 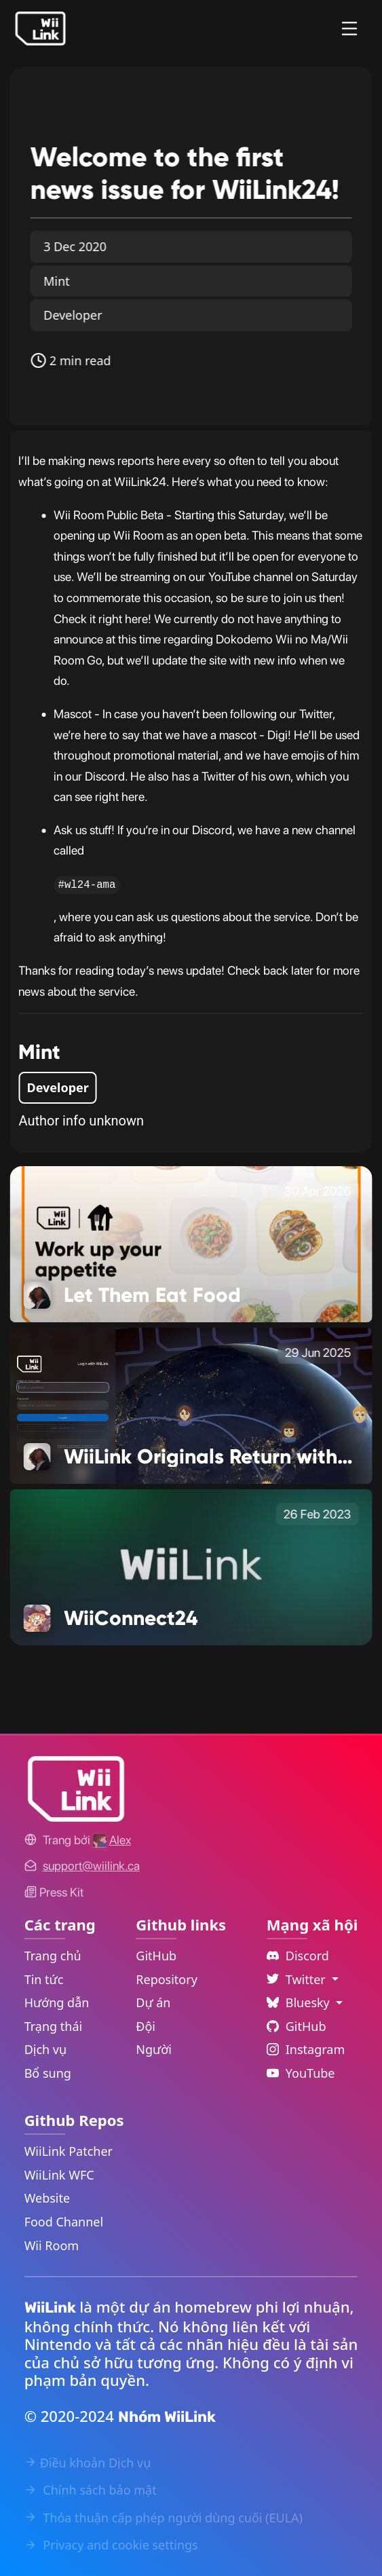 I want to click on Hướng dẫn [Guide Link], so click(x=57, y=2002).